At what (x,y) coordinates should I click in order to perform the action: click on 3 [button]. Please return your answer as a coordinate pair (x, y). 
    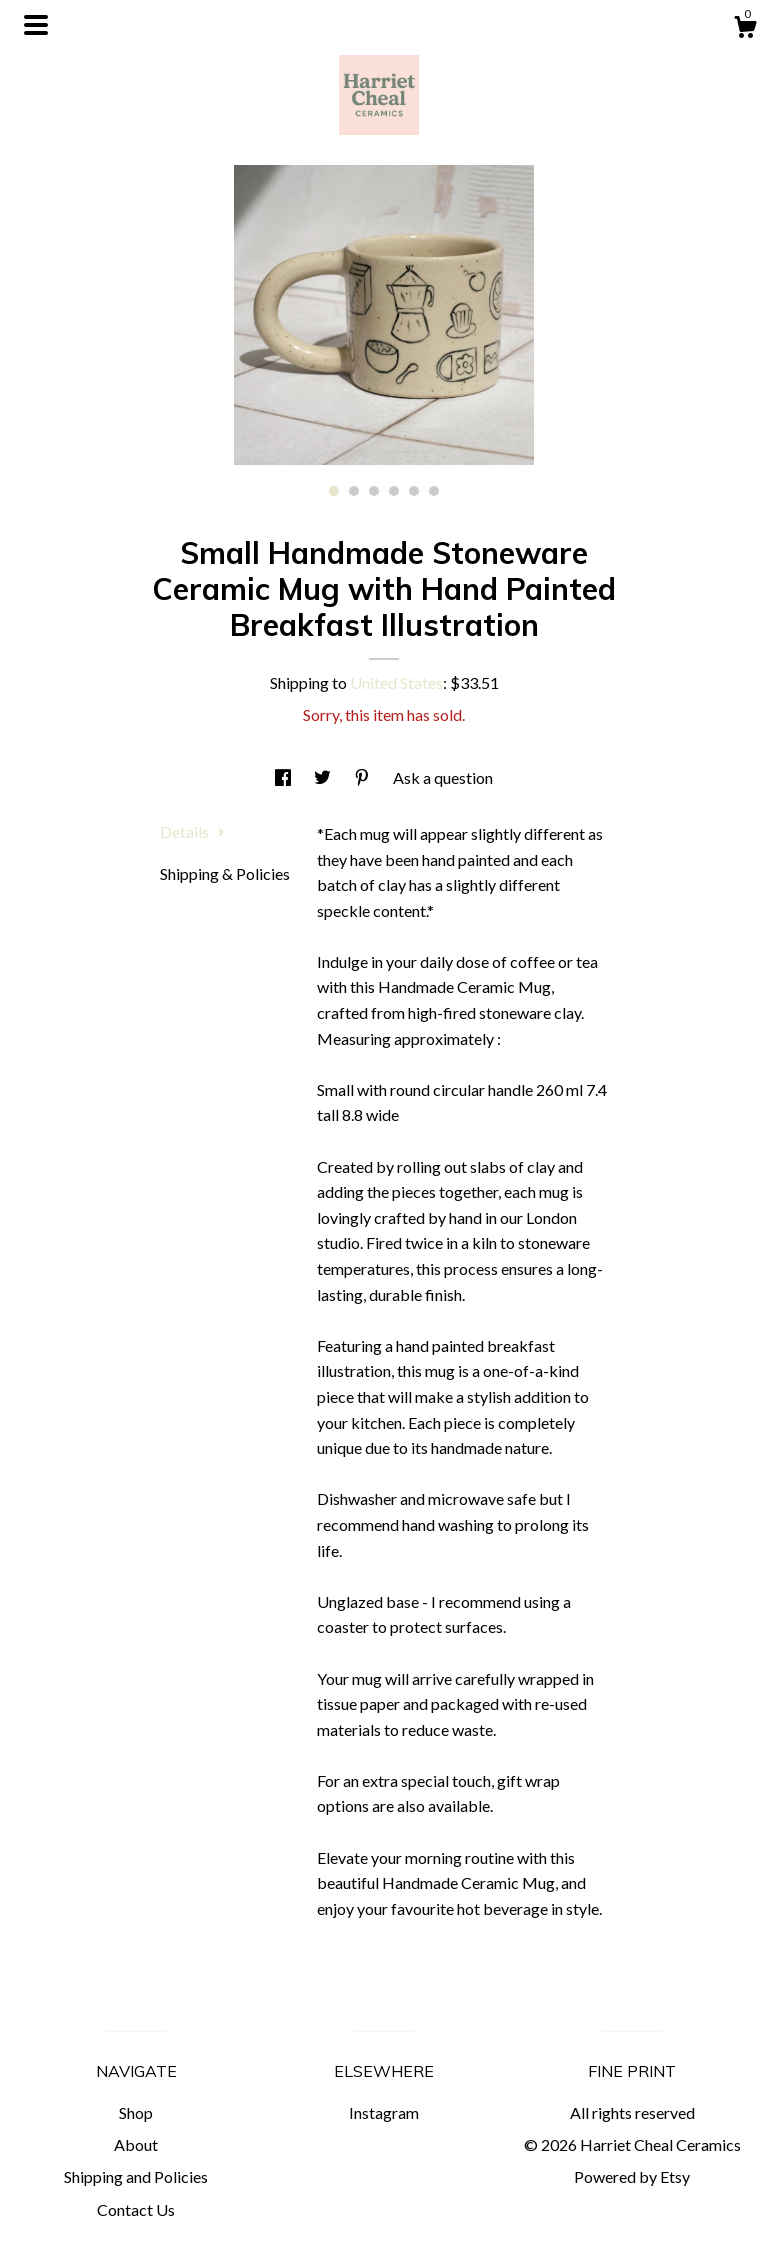
    Looking at the image, I should click on (374, 491).